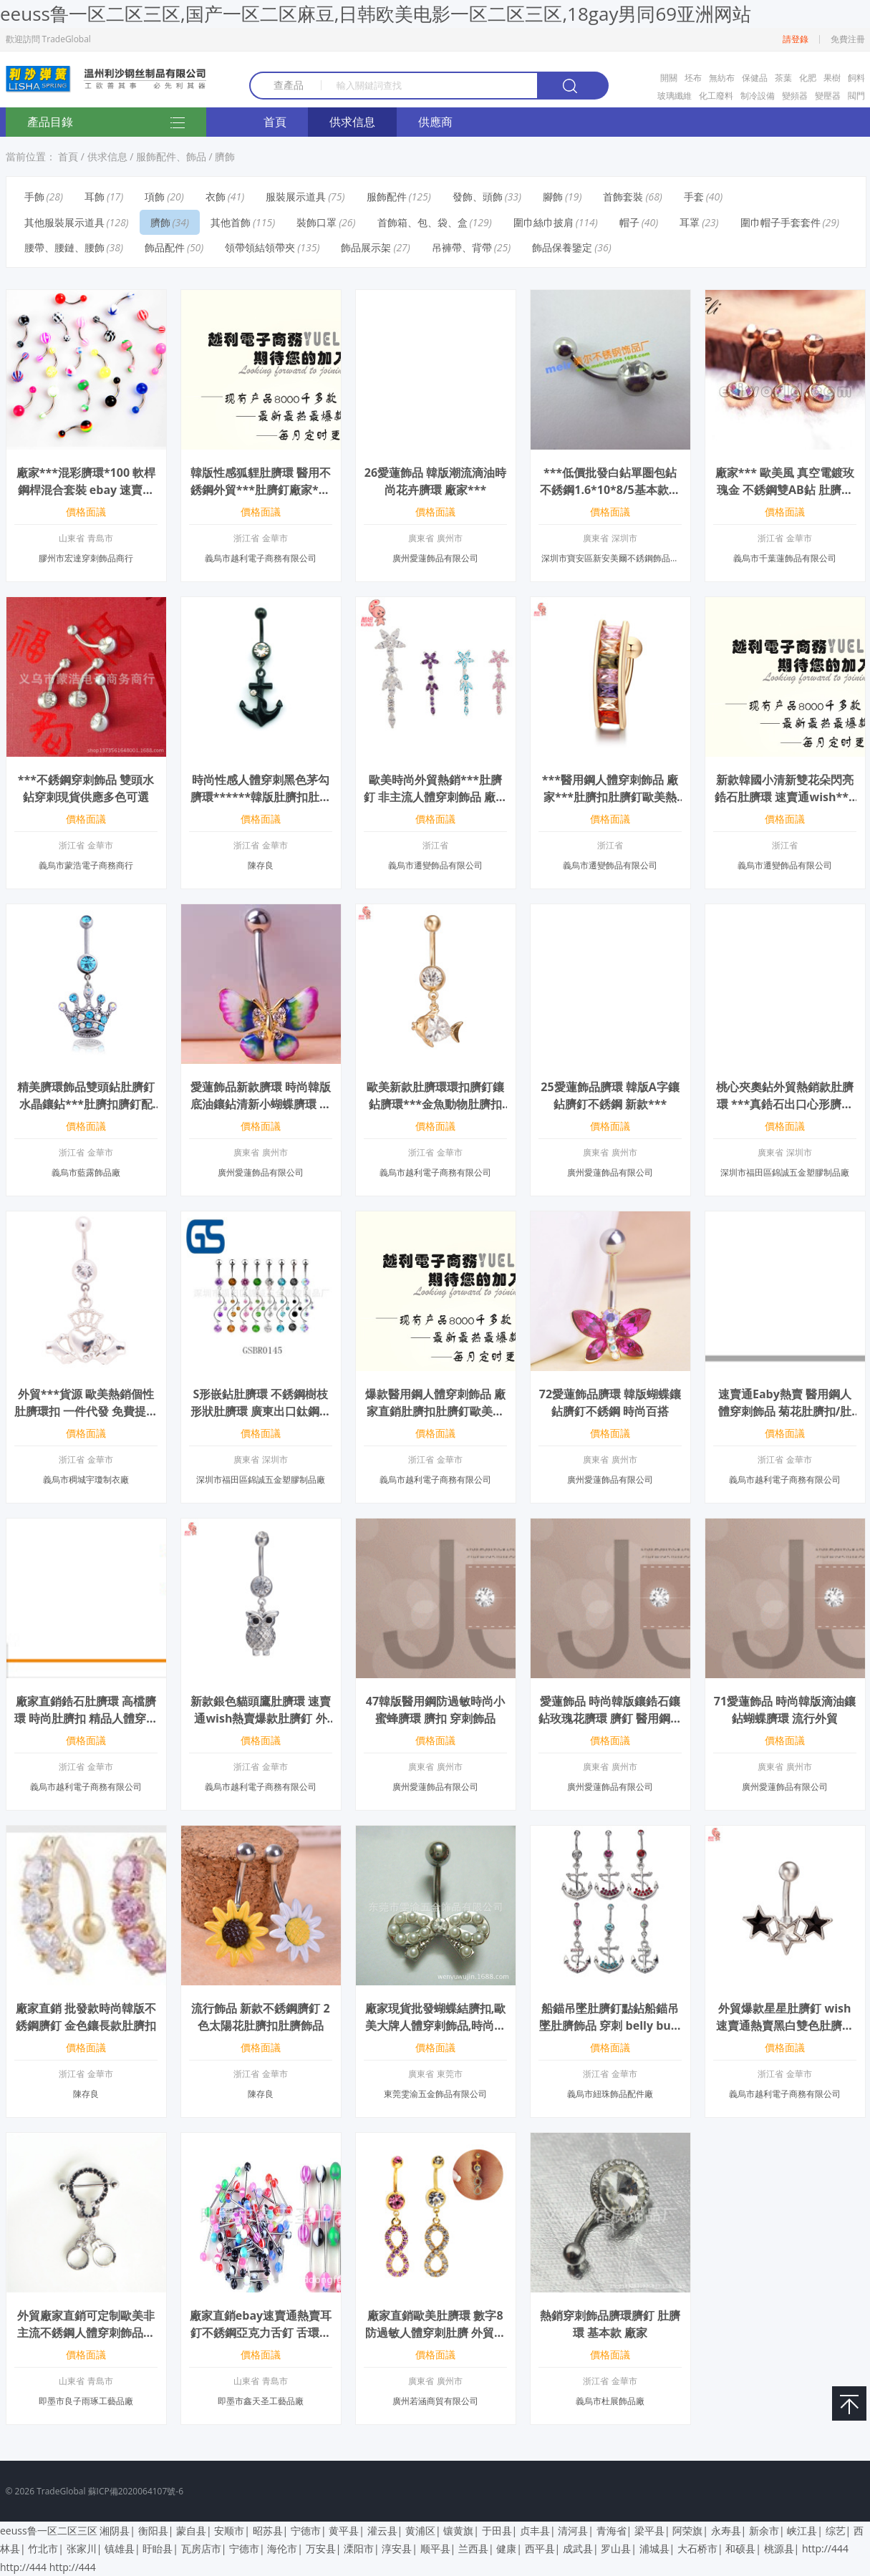 The width and height of the screenshot is (870, 2576). What do you see at coordinates (366, 247) in the screenshot?
I see `飾品展示架` at bounding box center [366, 247].